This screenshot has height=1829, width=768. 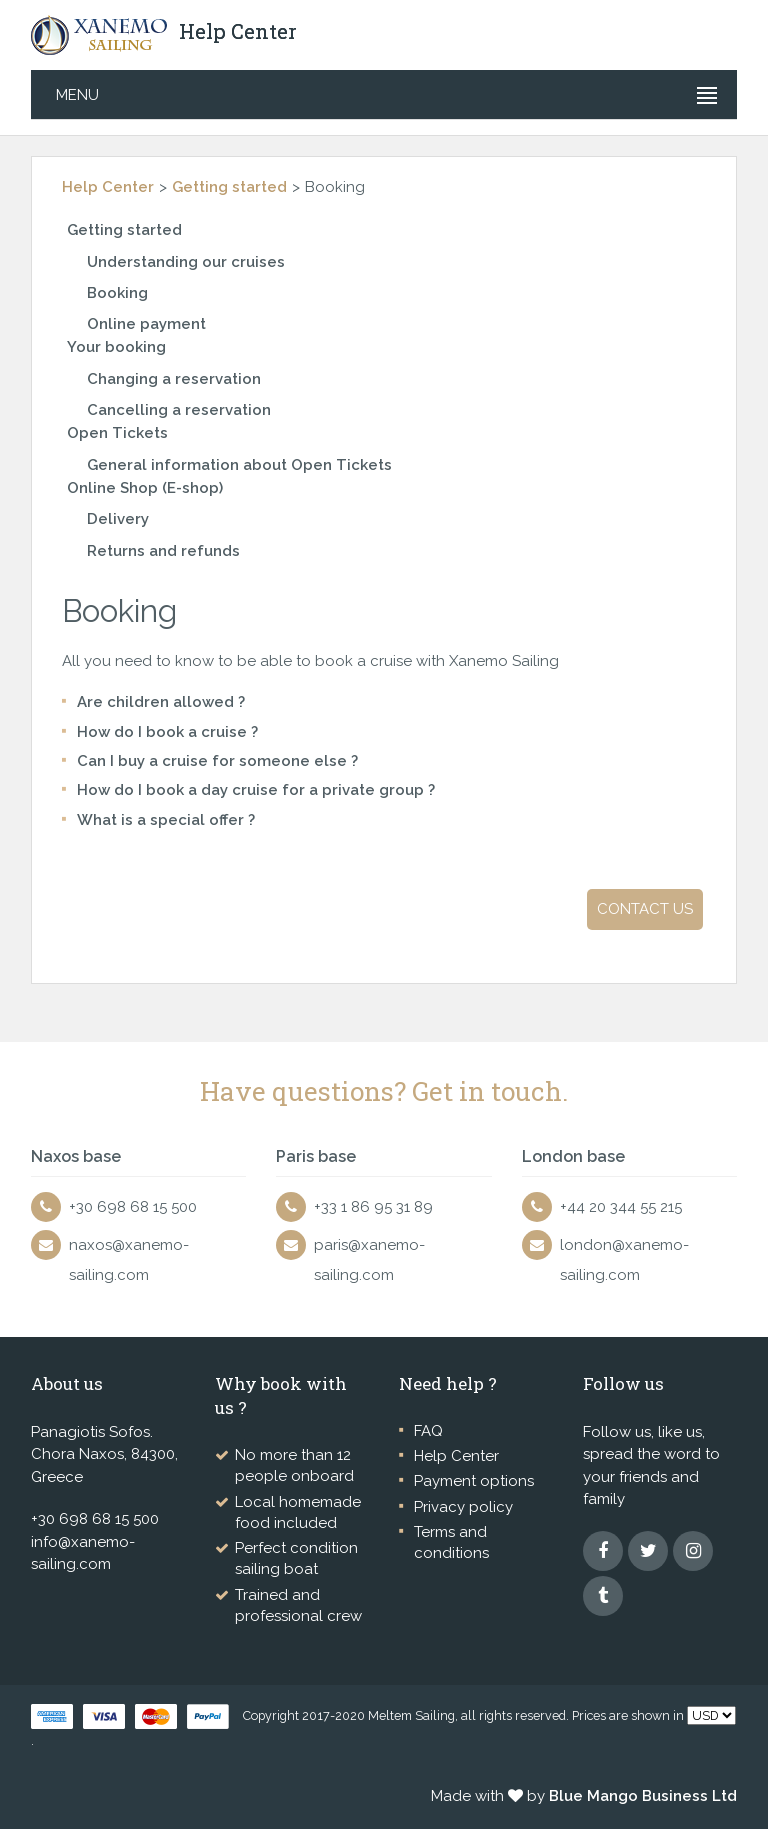 I want to click on Open Tickets, so click(x=117, y=433).